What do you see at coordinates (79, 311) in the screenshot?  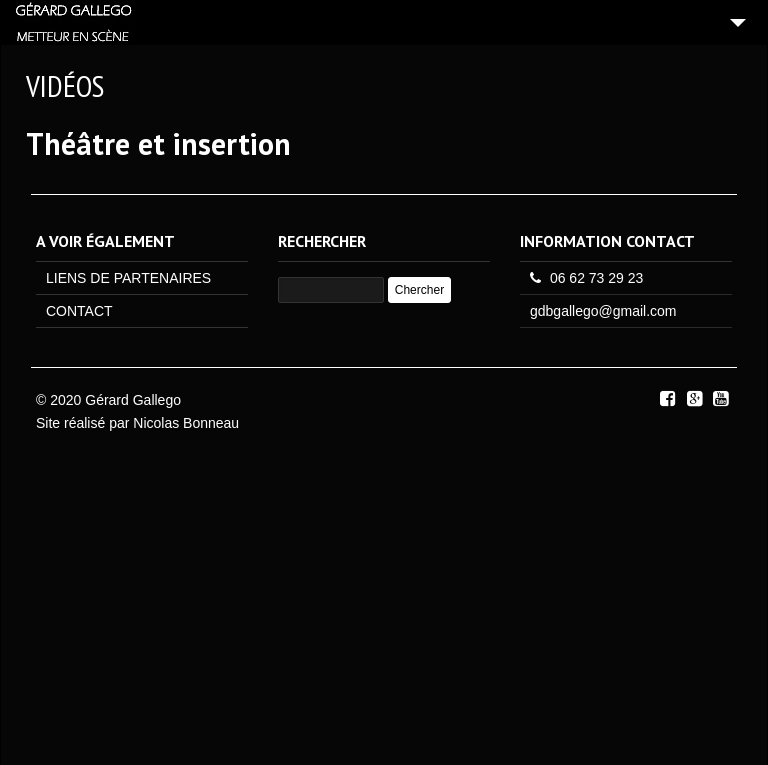 I see `CONTACT` at bounding box center [79, 311].